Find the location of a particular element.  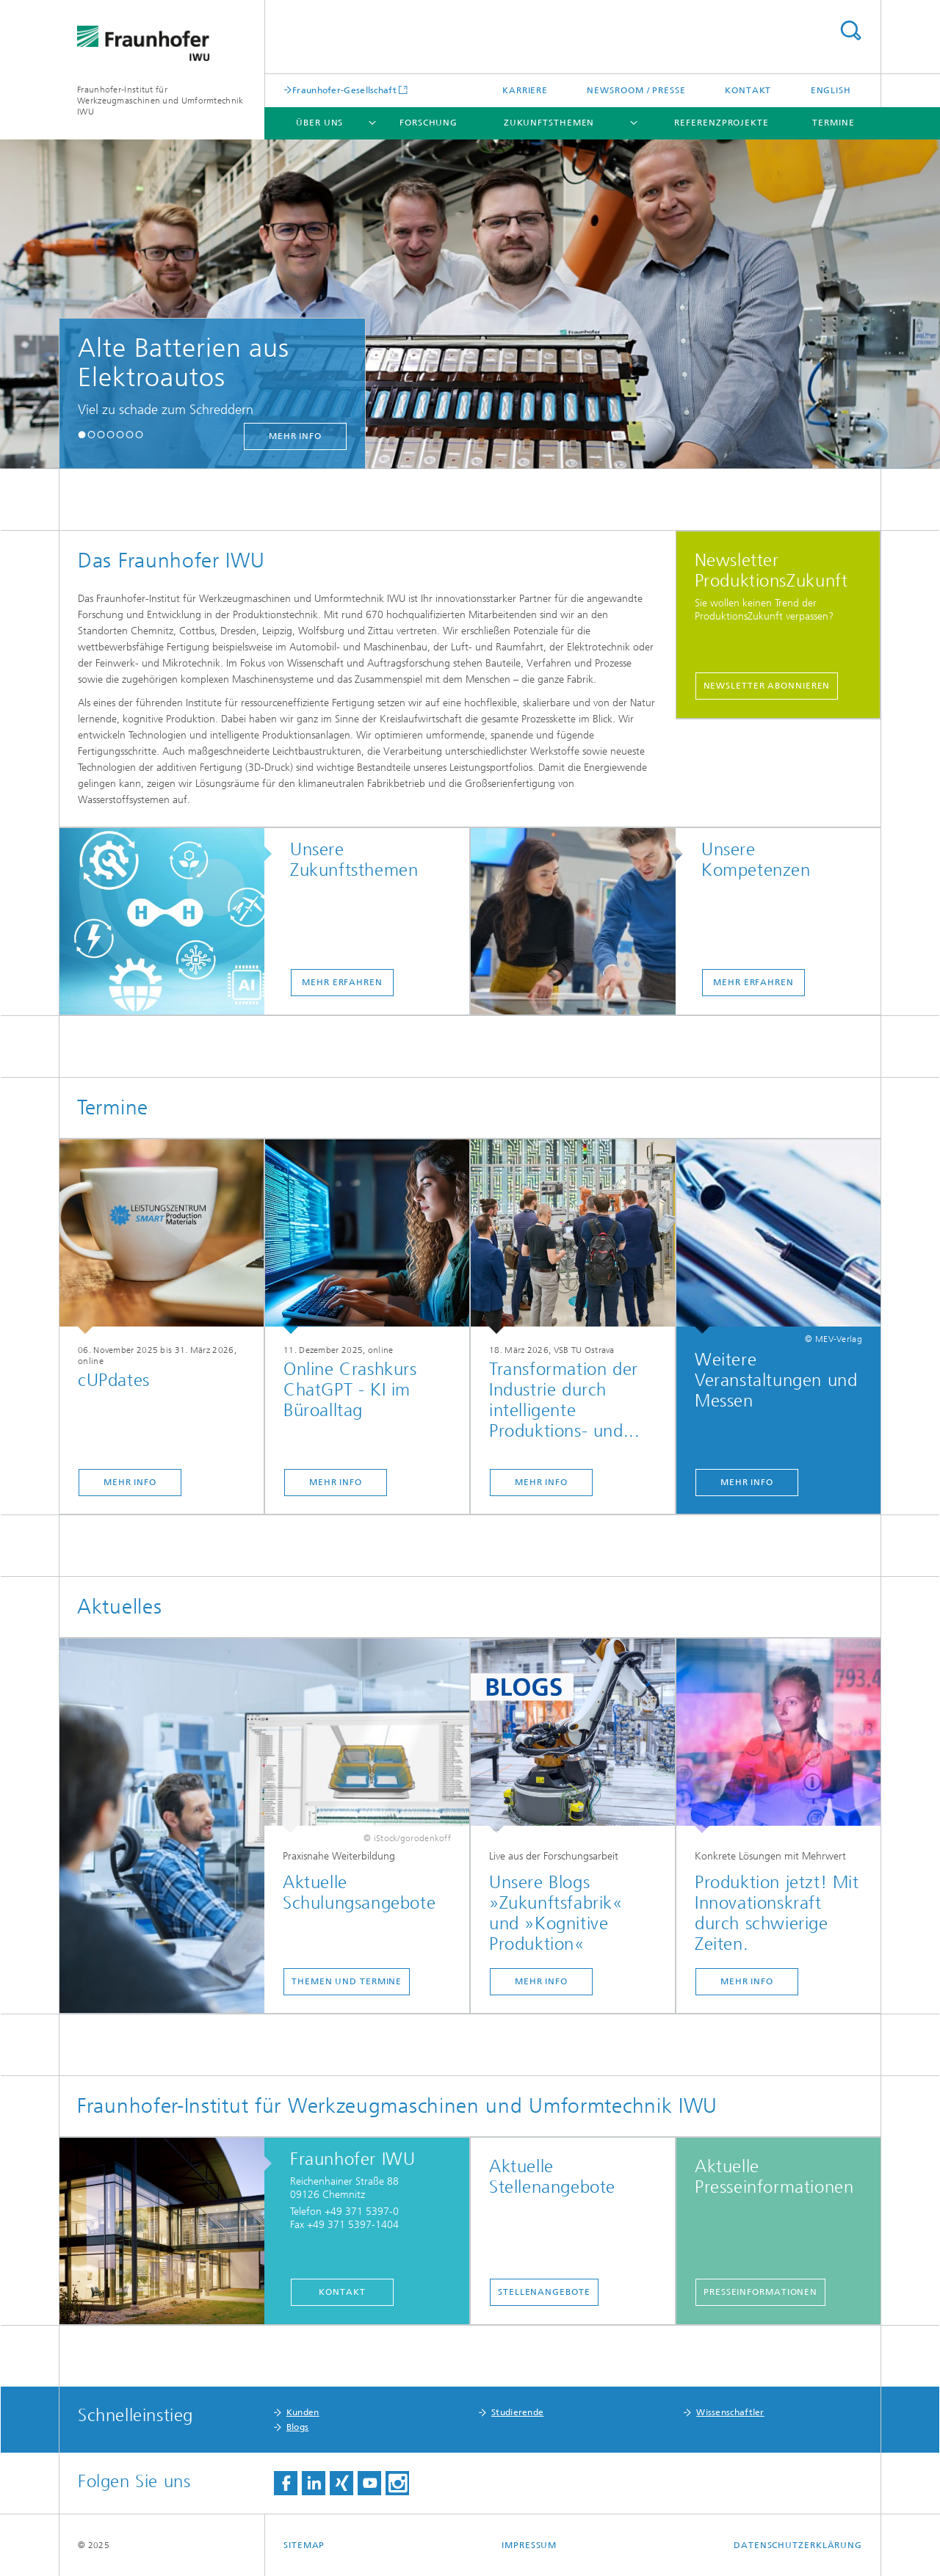

[button] is located at coordinates (82, 434).